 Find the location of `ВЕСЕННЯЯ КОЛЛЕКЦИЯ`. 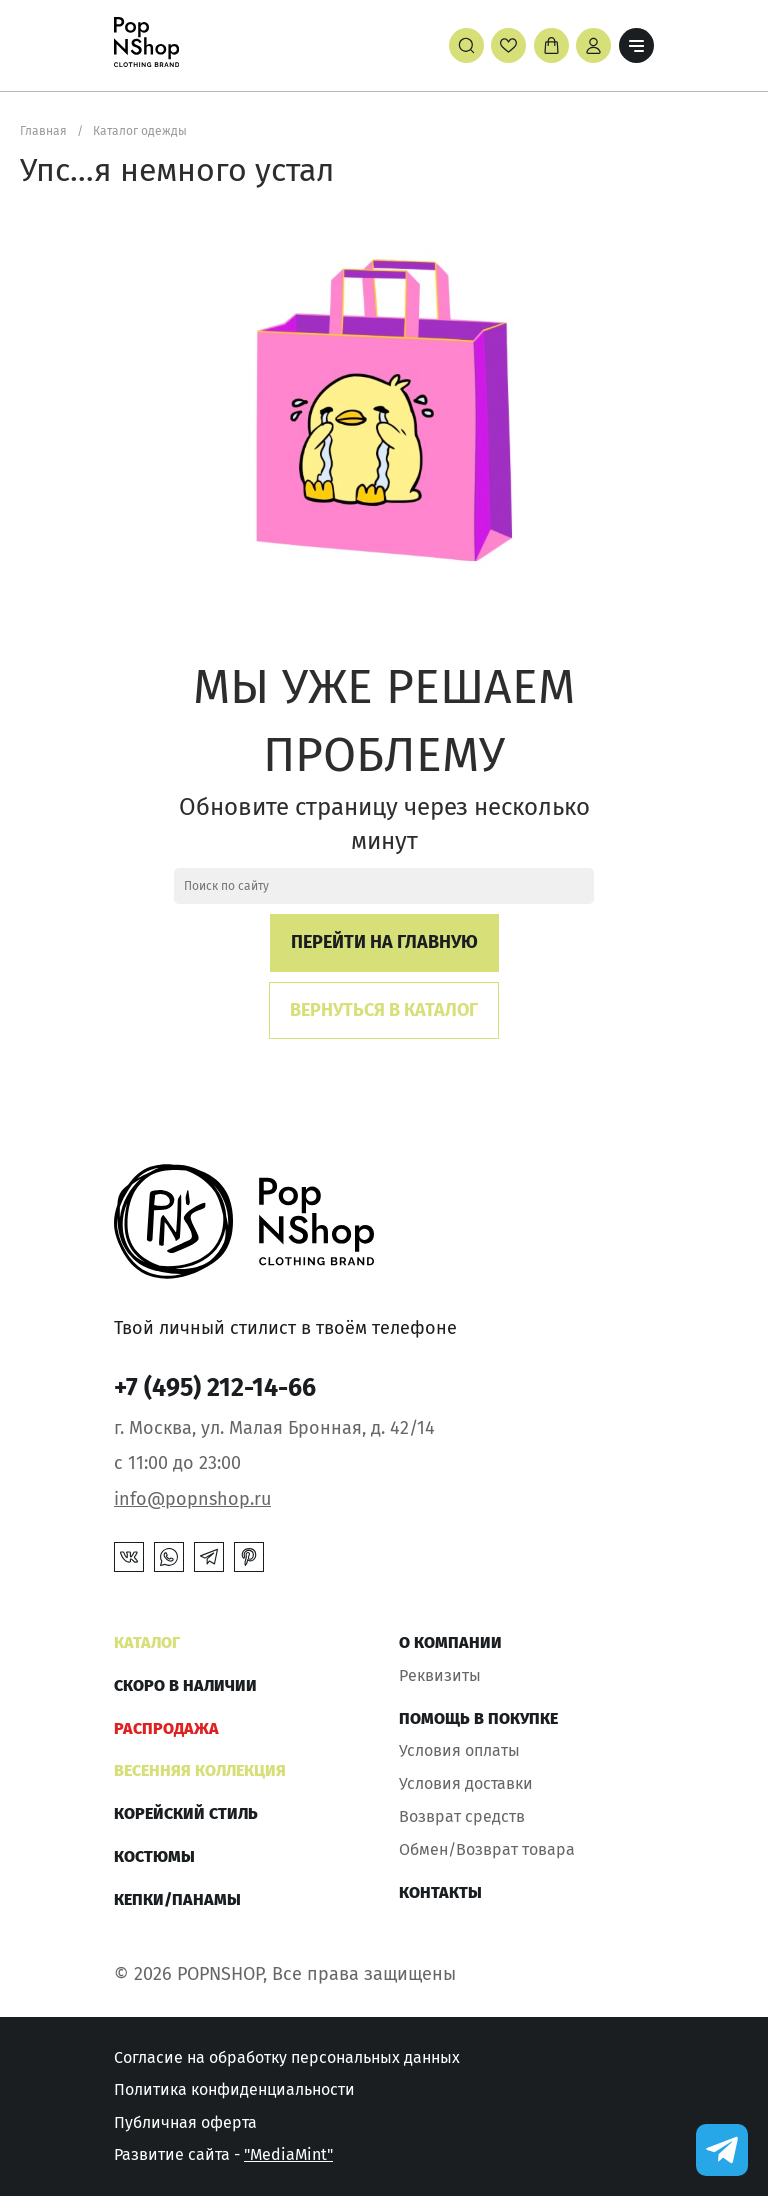

ВЕСЕННЯЯ КОЛЛЕКЦИЯ is located at coordinates (200, 1770).